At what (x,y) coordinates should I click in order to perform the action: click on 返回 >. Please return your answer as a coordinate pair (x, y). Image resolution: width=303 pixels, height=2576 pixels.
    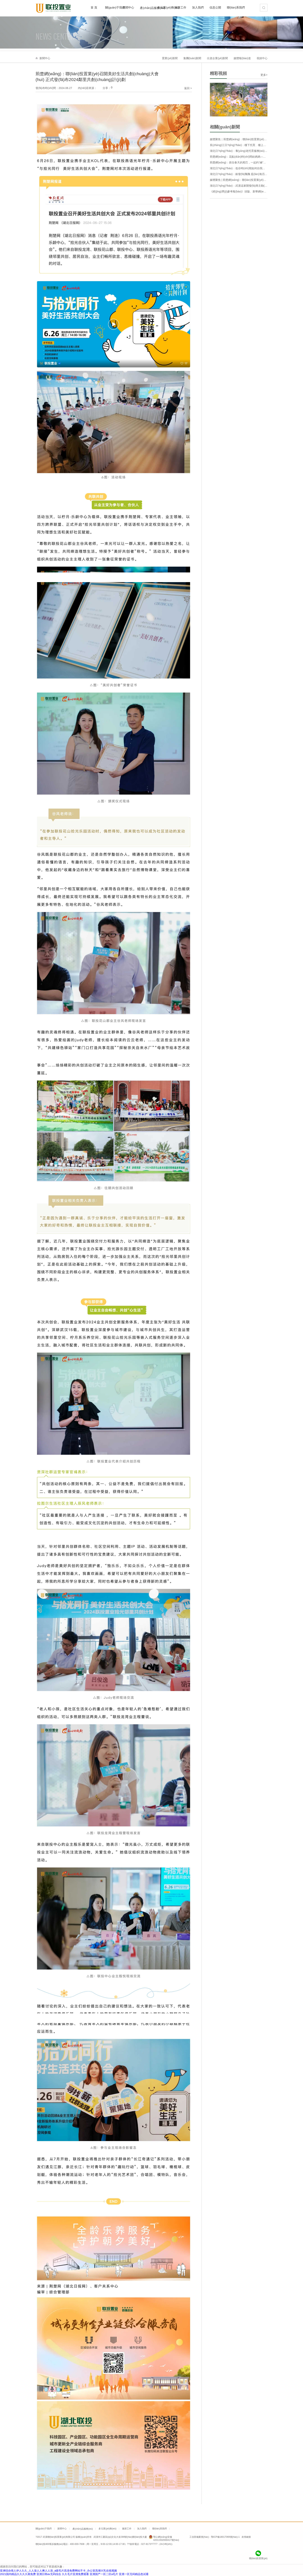
    Looking at the image, I should click on (188, 88).